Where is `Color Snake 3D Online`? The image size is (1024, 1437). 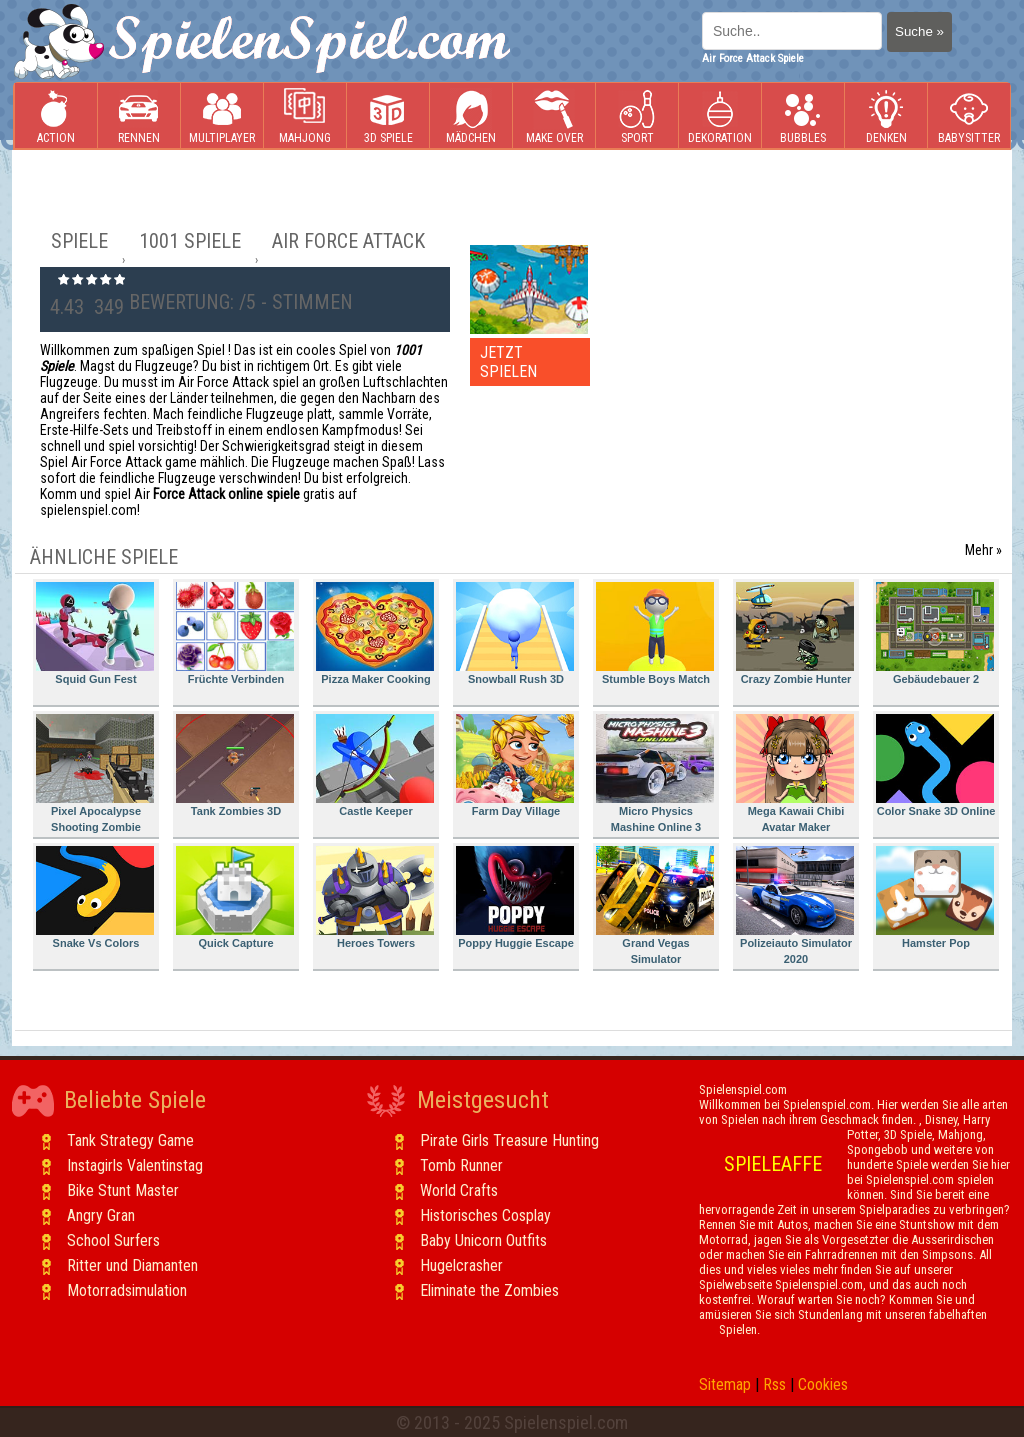
Color Snake 3D Online is located at coordinates (935, 765).